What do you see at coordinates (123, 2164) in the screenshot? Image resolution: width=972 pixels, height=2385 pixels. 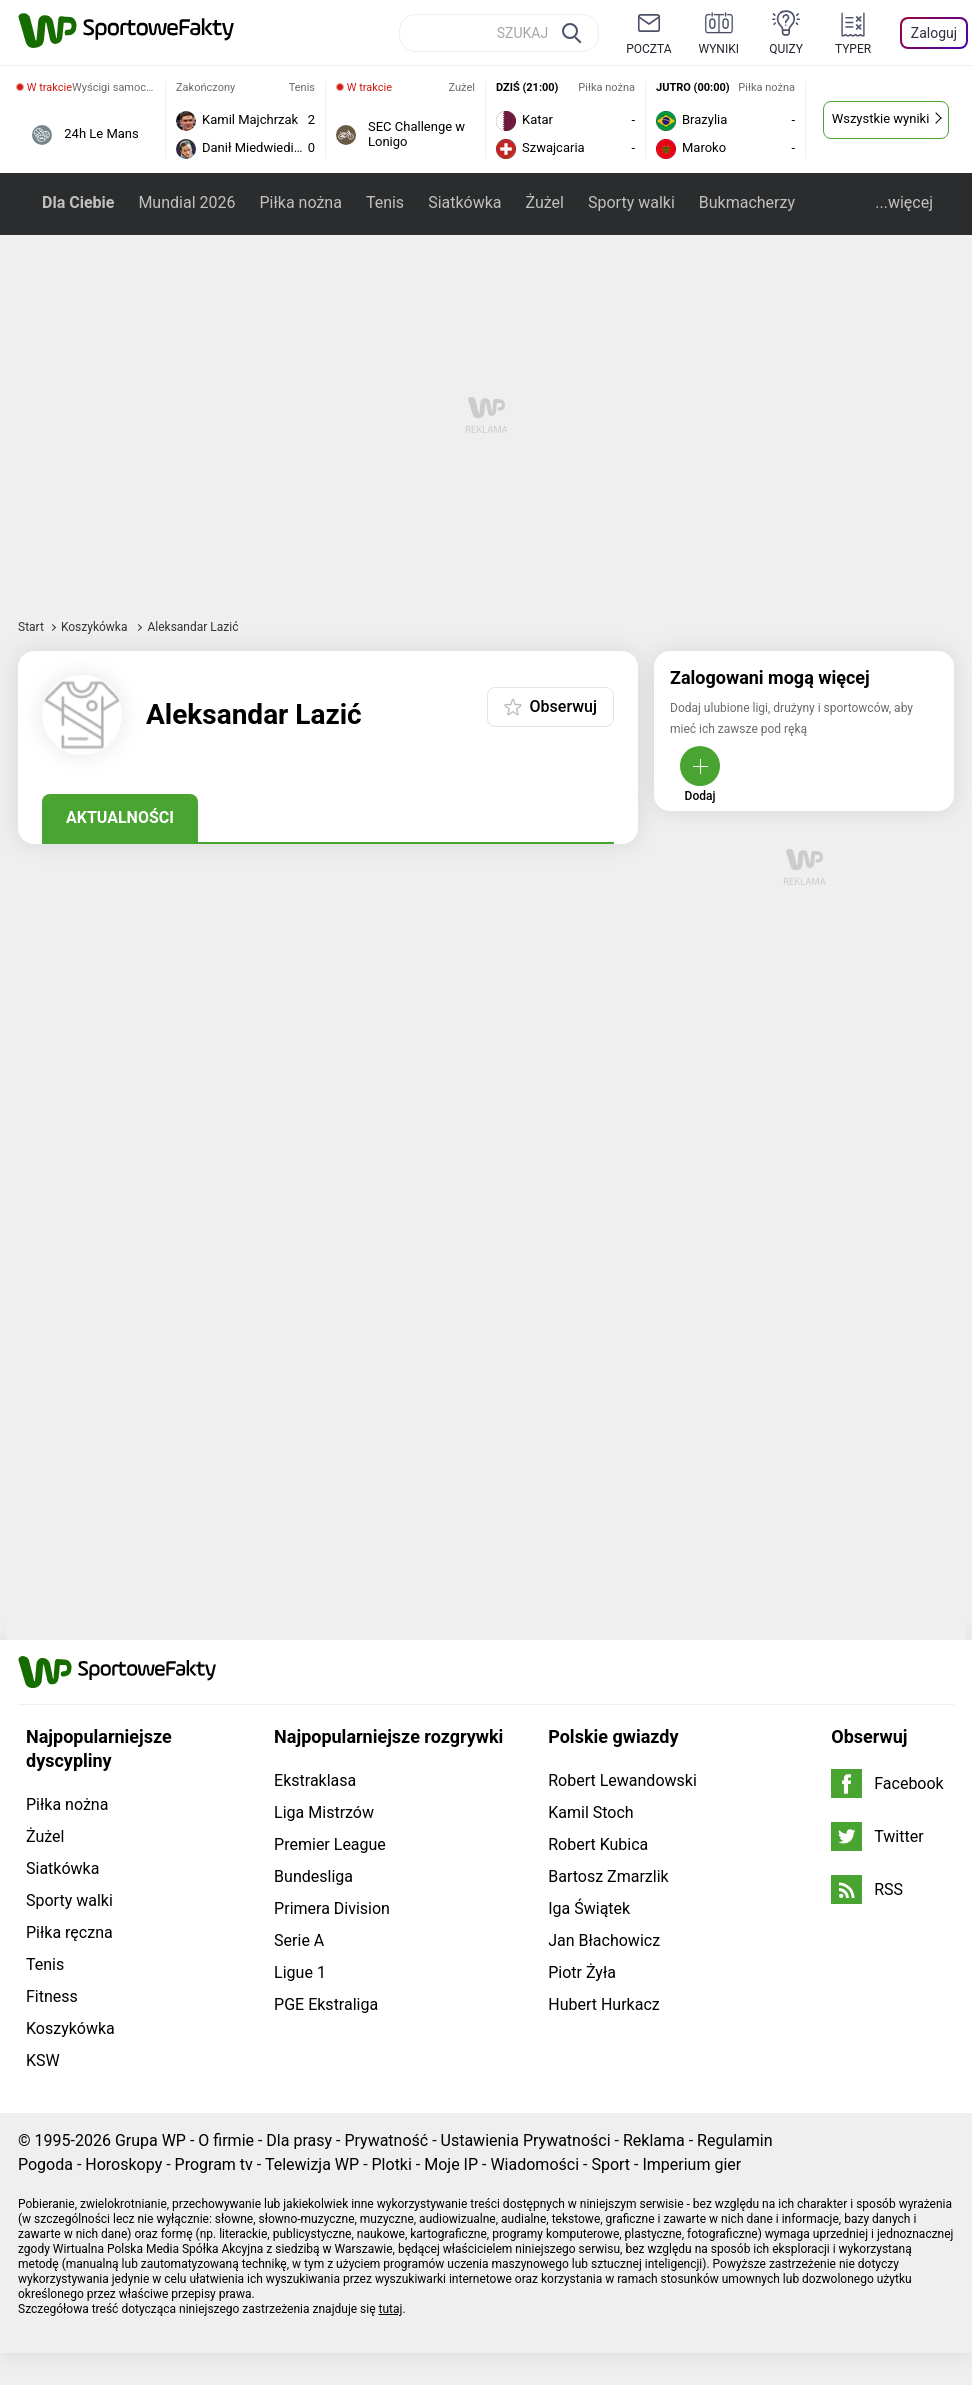 I see `Horoskopy` at bounding box center [123, 2164].